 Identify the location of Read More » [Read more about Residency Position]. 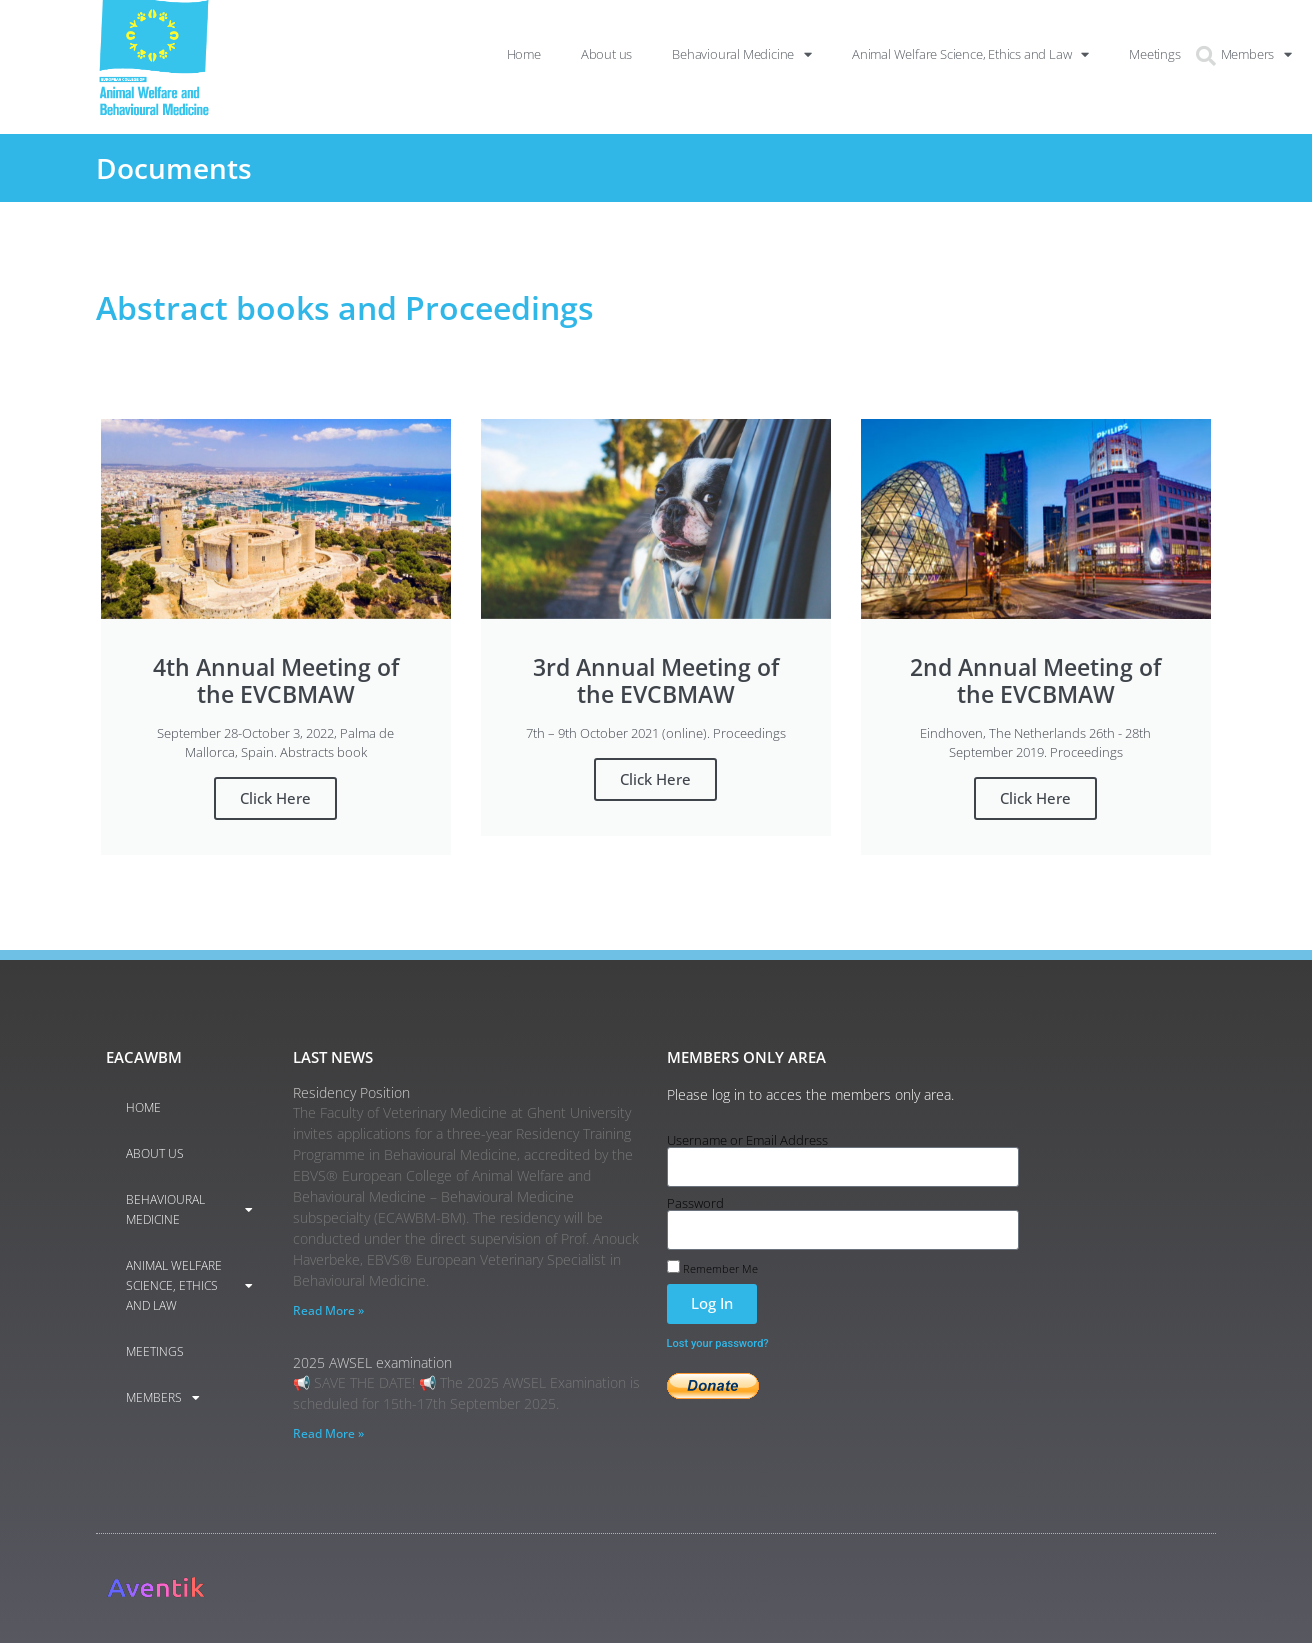
(328, 1310).